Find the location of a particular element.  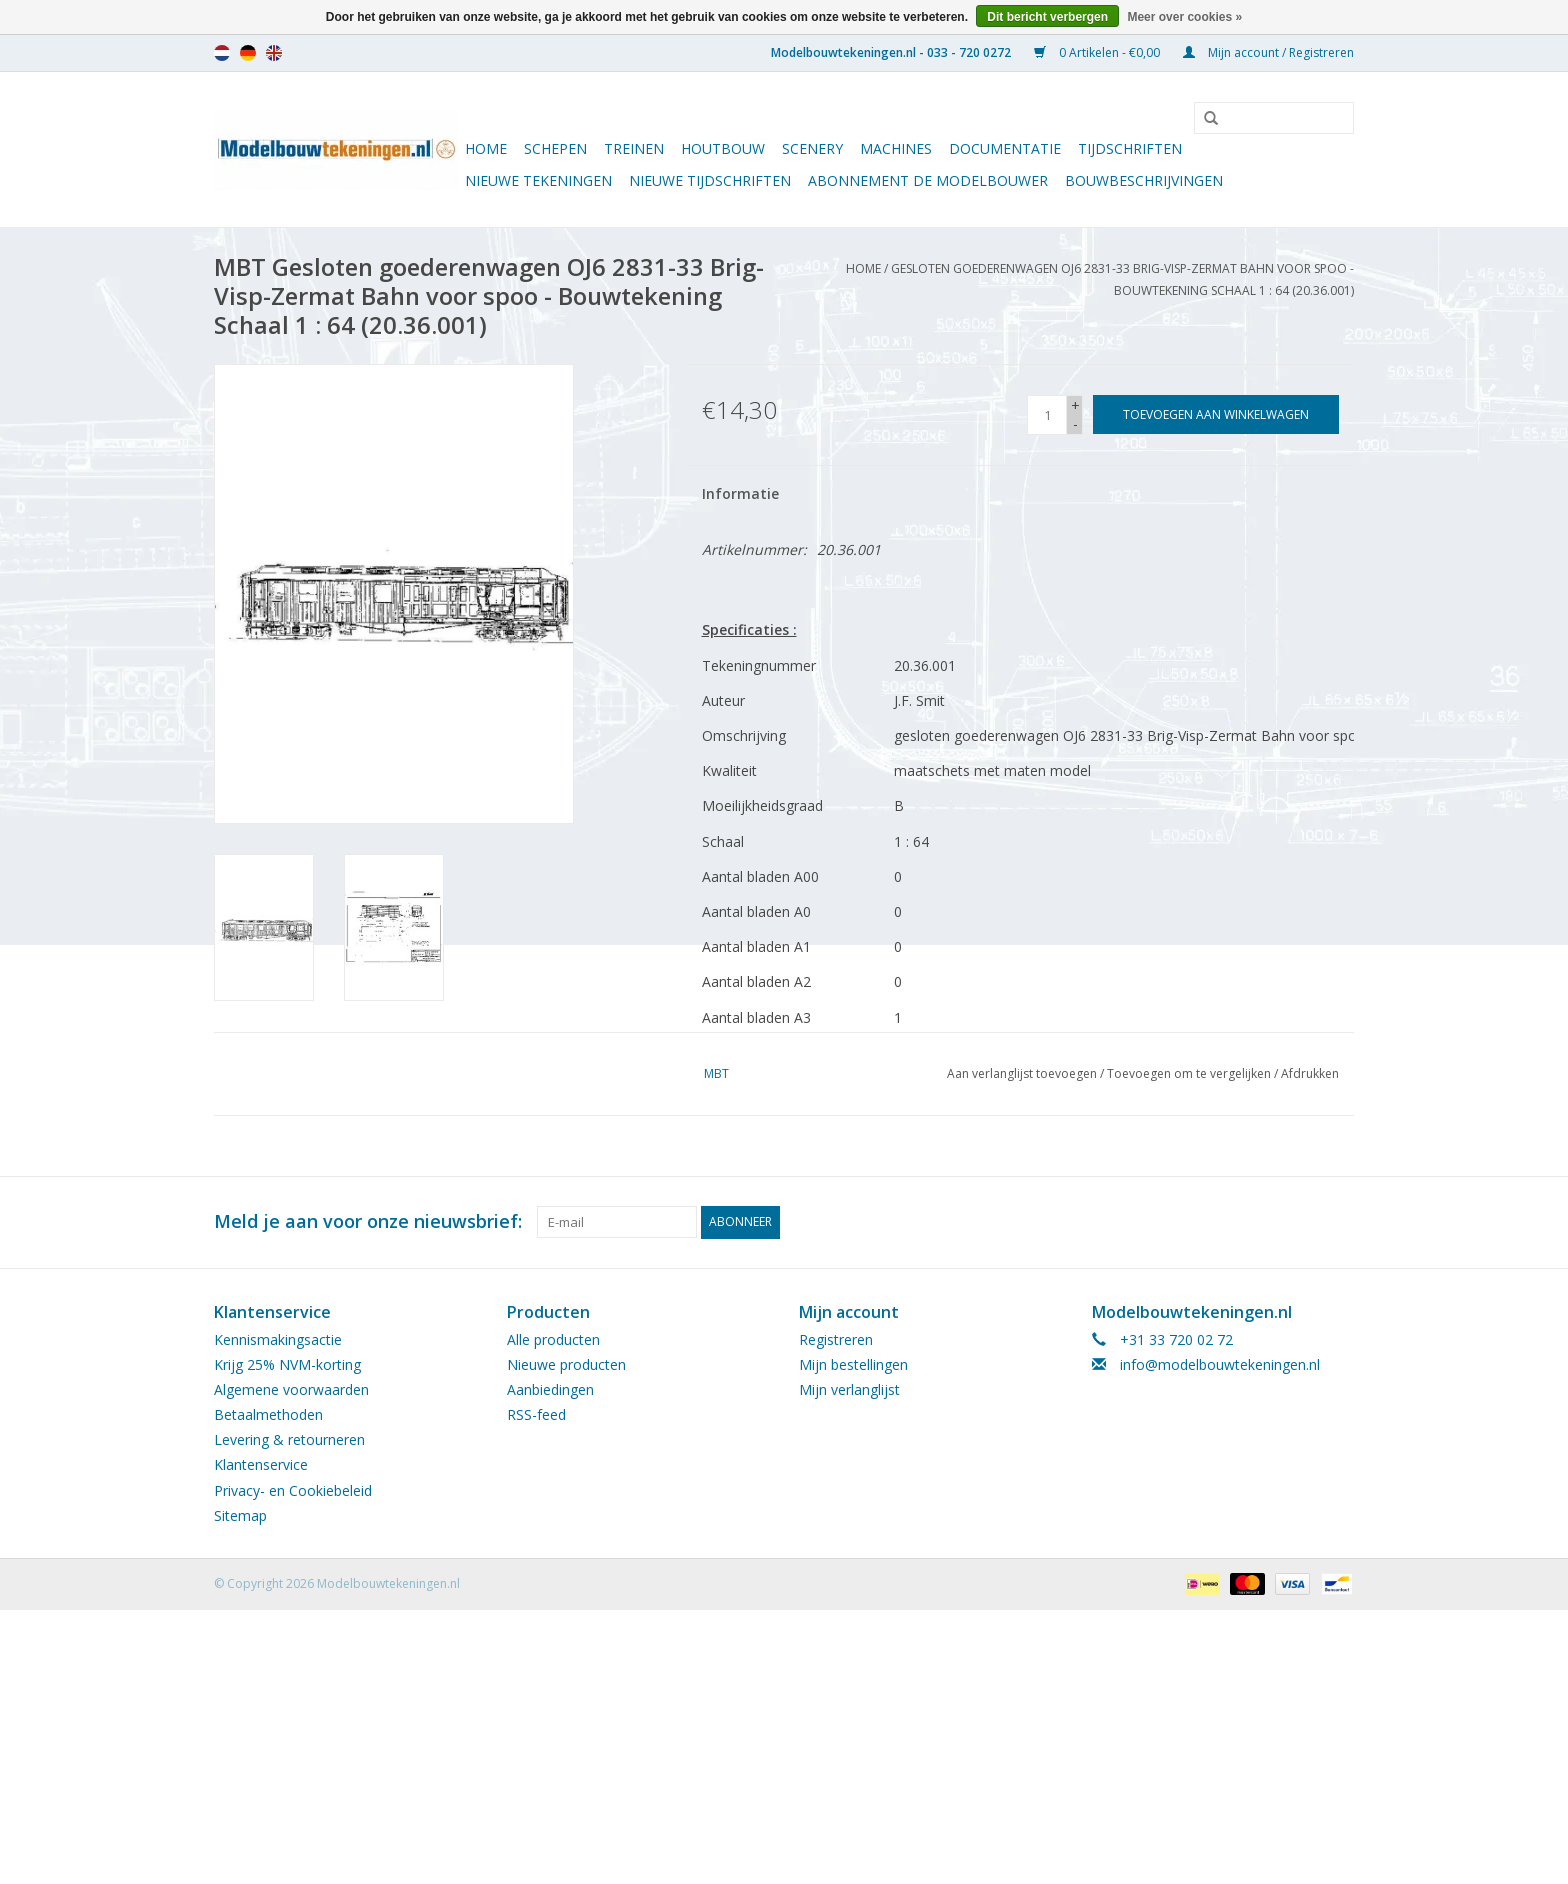

Betaalmethoden is located at coordinates (268, 1414).